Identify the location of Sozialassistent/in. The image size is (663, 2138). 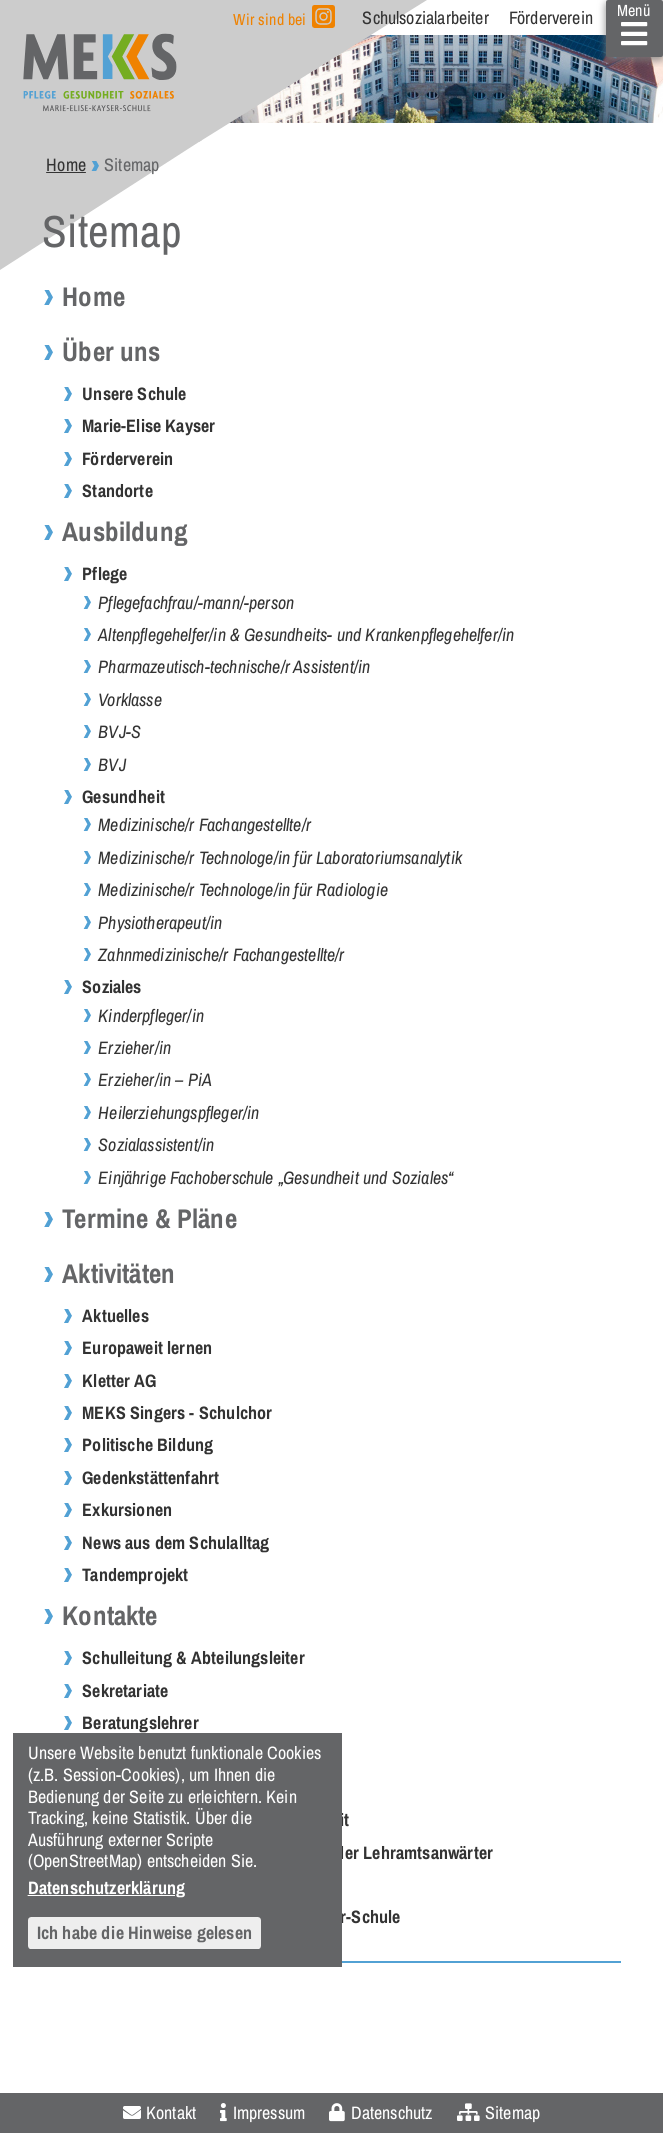
(156, 1144).